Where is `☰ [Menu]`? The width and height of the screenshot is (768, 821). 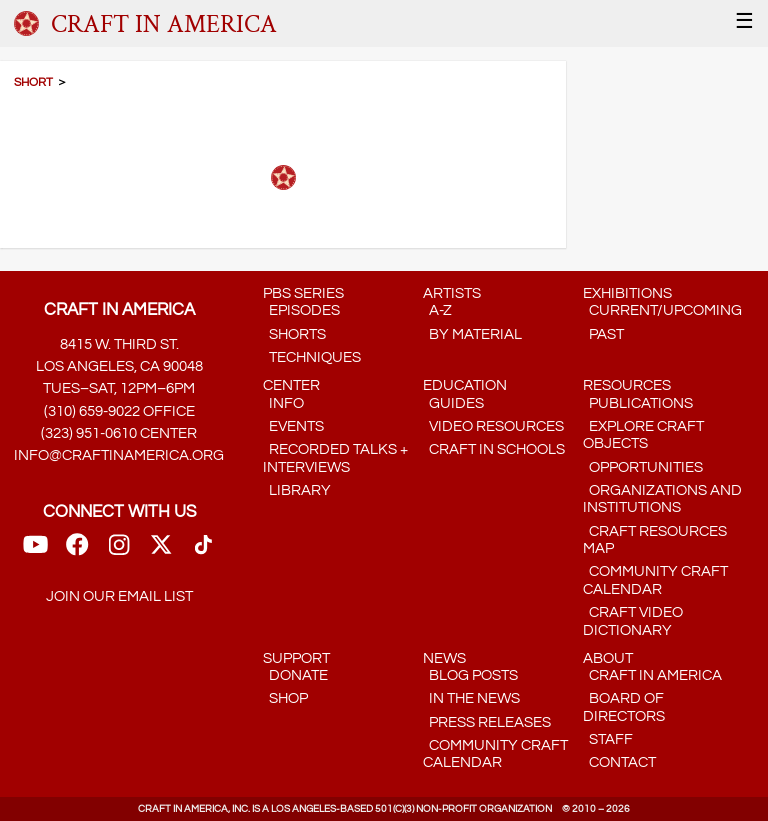
☰ [Menu] is located at coordinates (744, 21).